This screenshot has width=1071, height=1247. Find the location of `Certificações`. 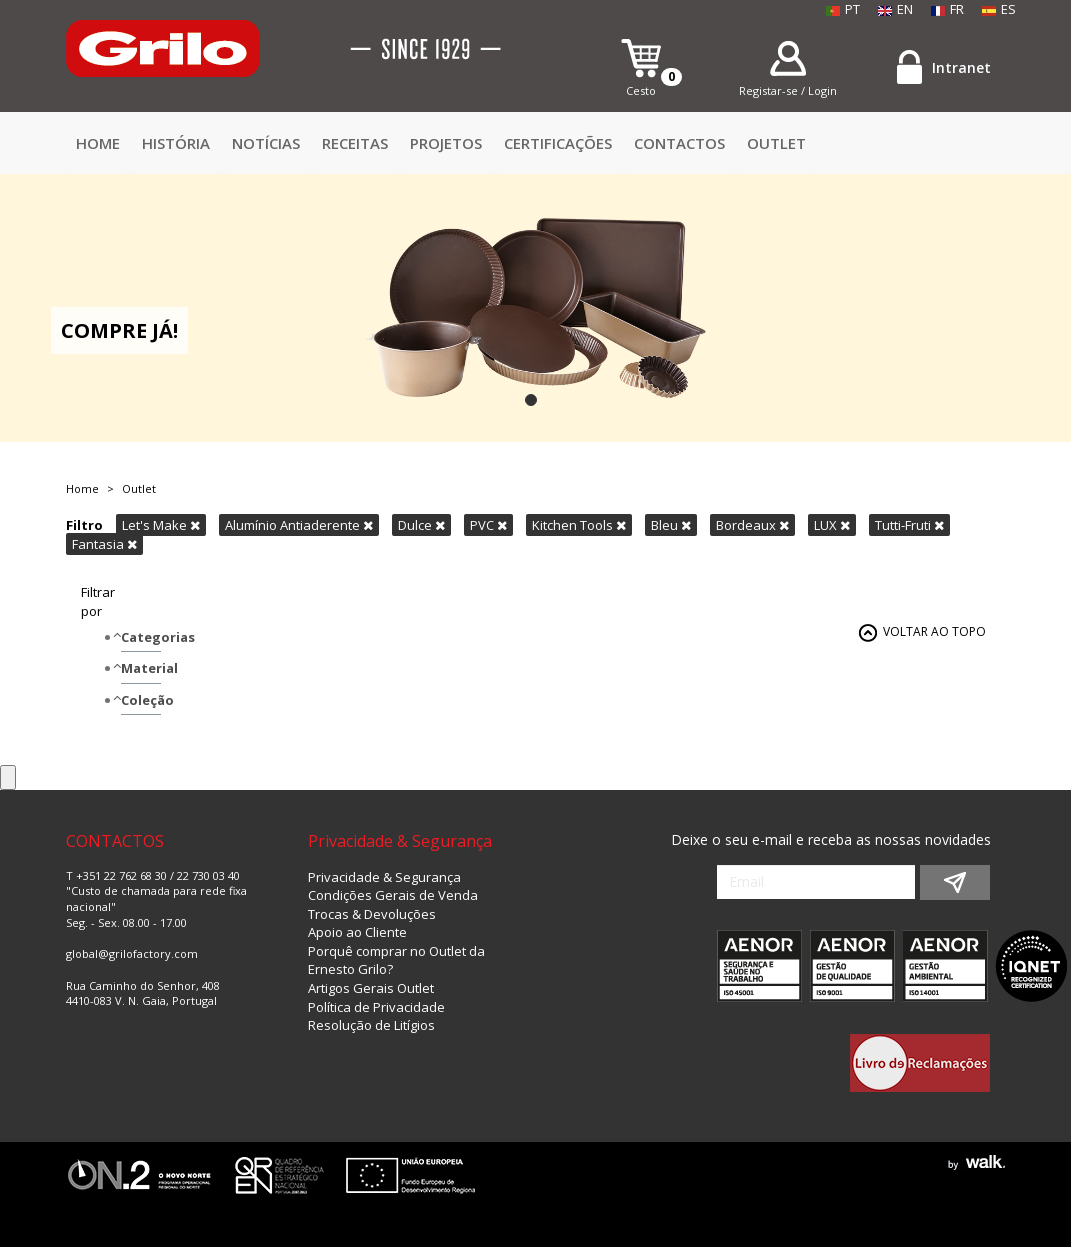

Certificações is located at coordinates (558, 143).